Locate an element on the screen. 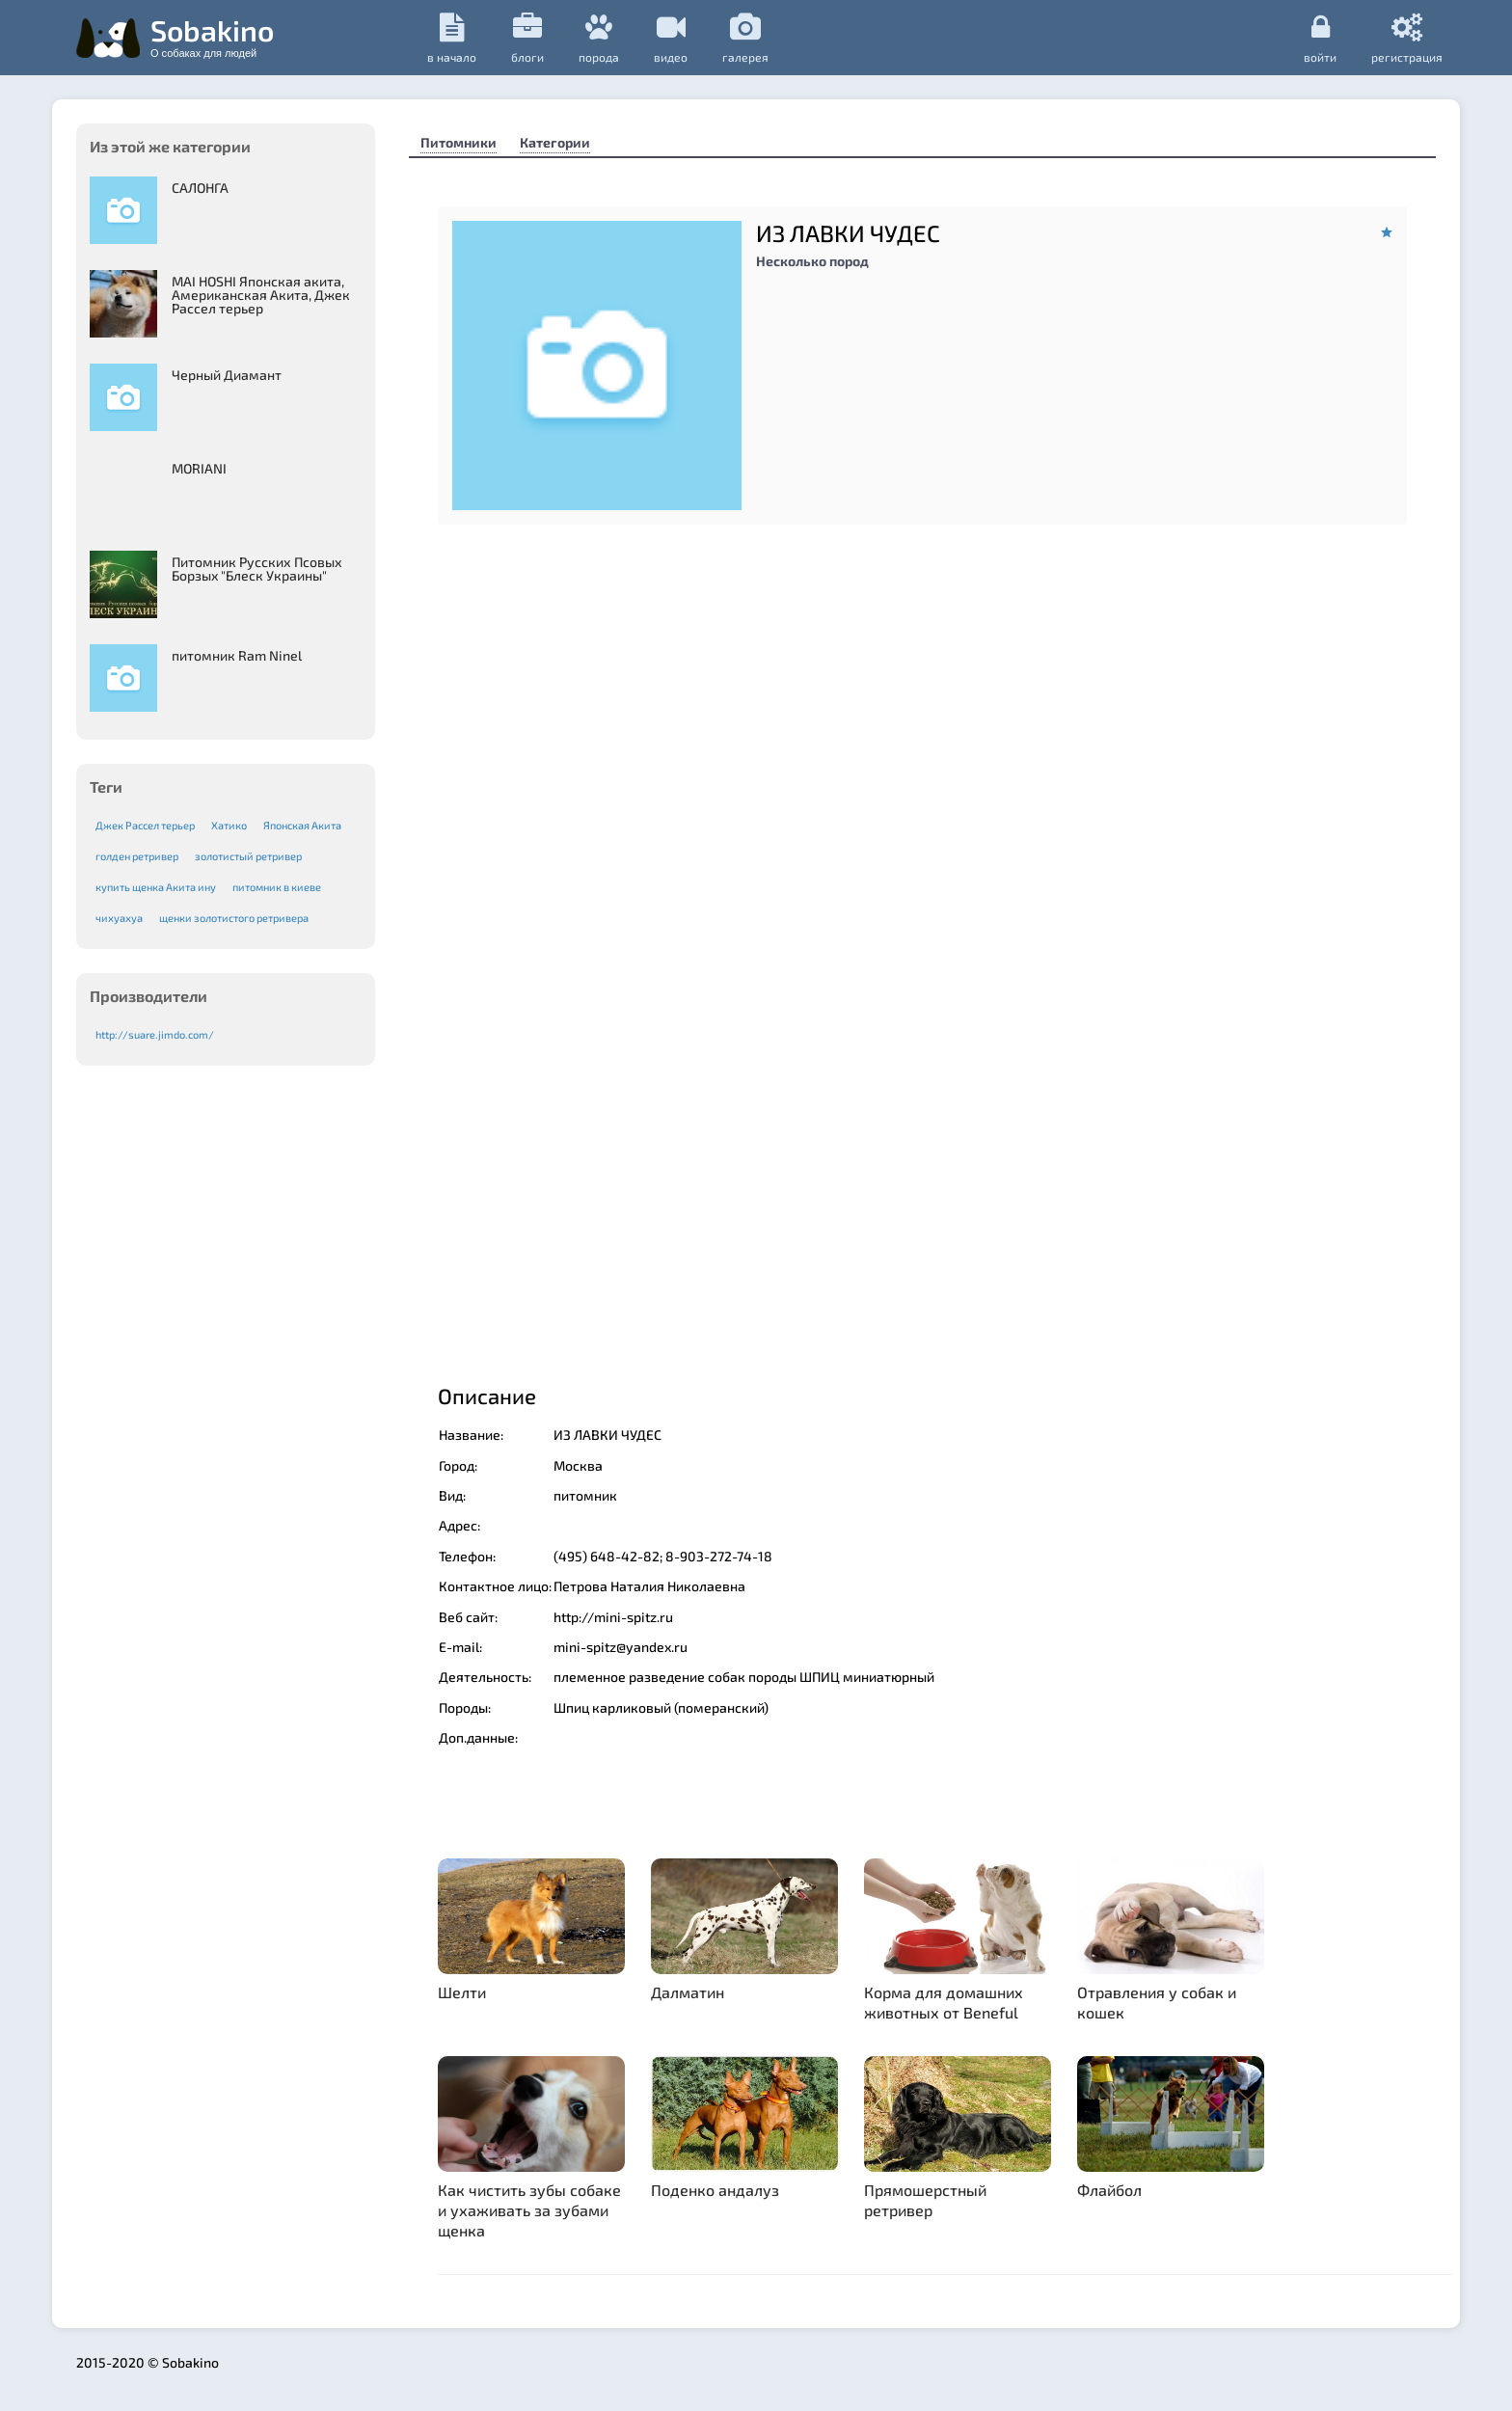 The height and width of the screenshot is (2411, 1512). Флайбол is located at coordinates (1109, 2190).